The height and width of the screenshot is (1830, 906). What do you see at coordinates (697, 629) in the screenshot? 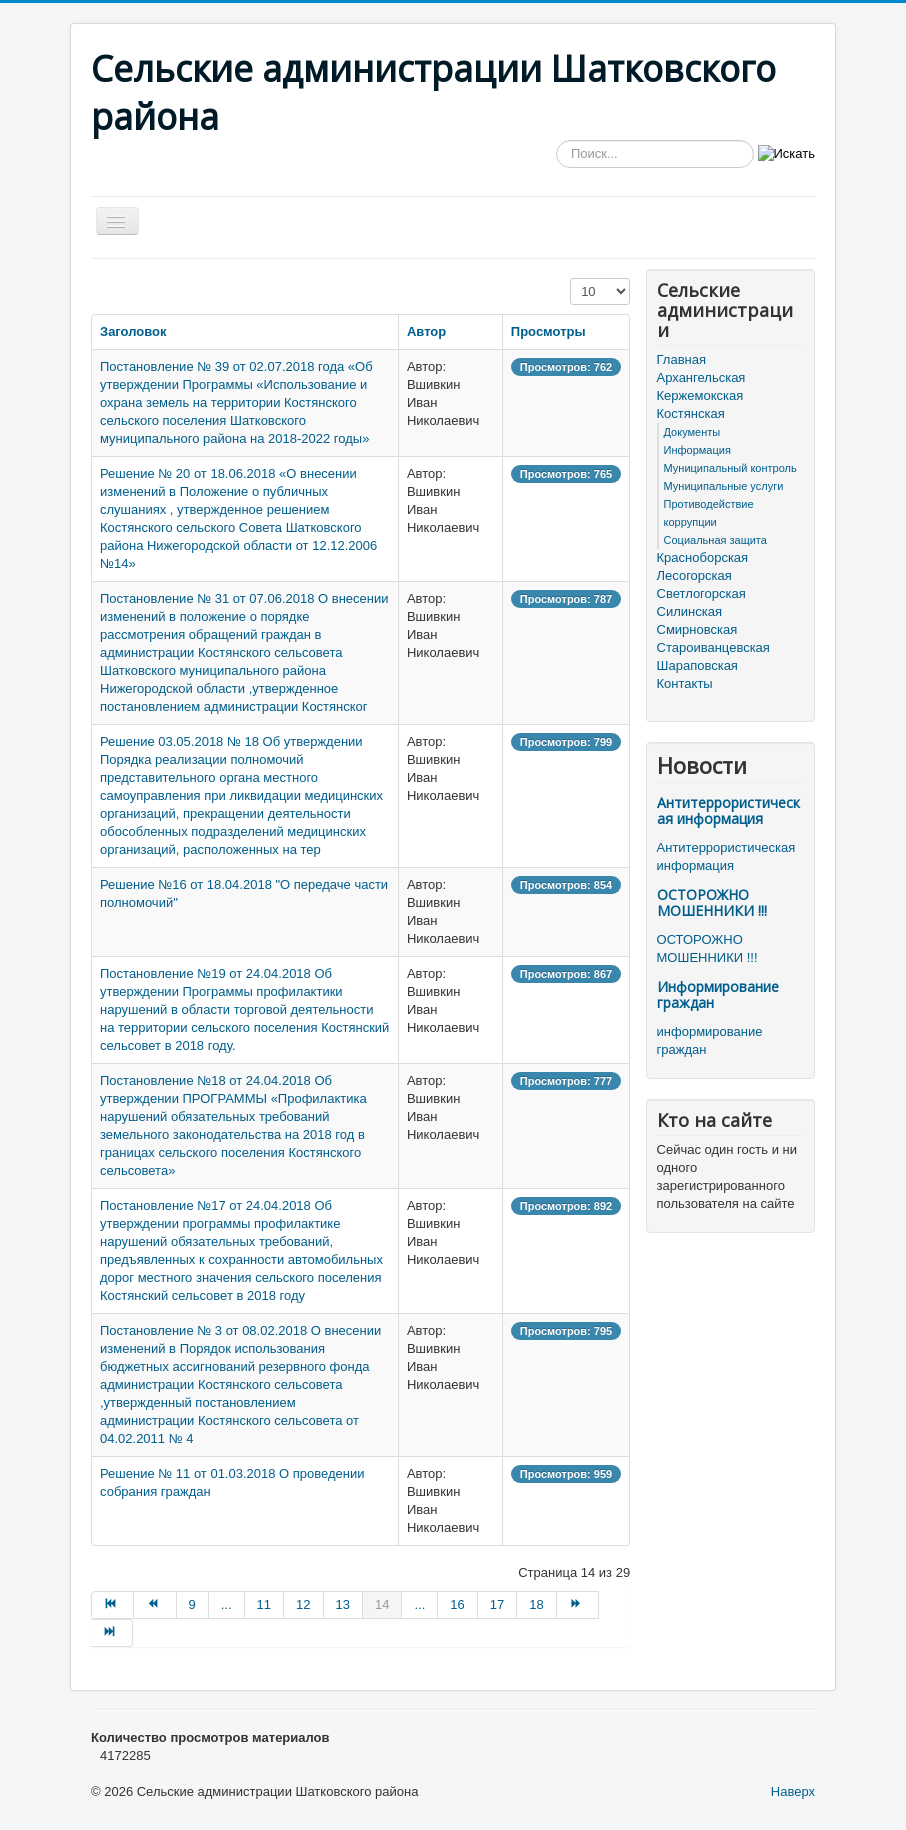
I see `Смирновская` at bounding box center [697, 629].